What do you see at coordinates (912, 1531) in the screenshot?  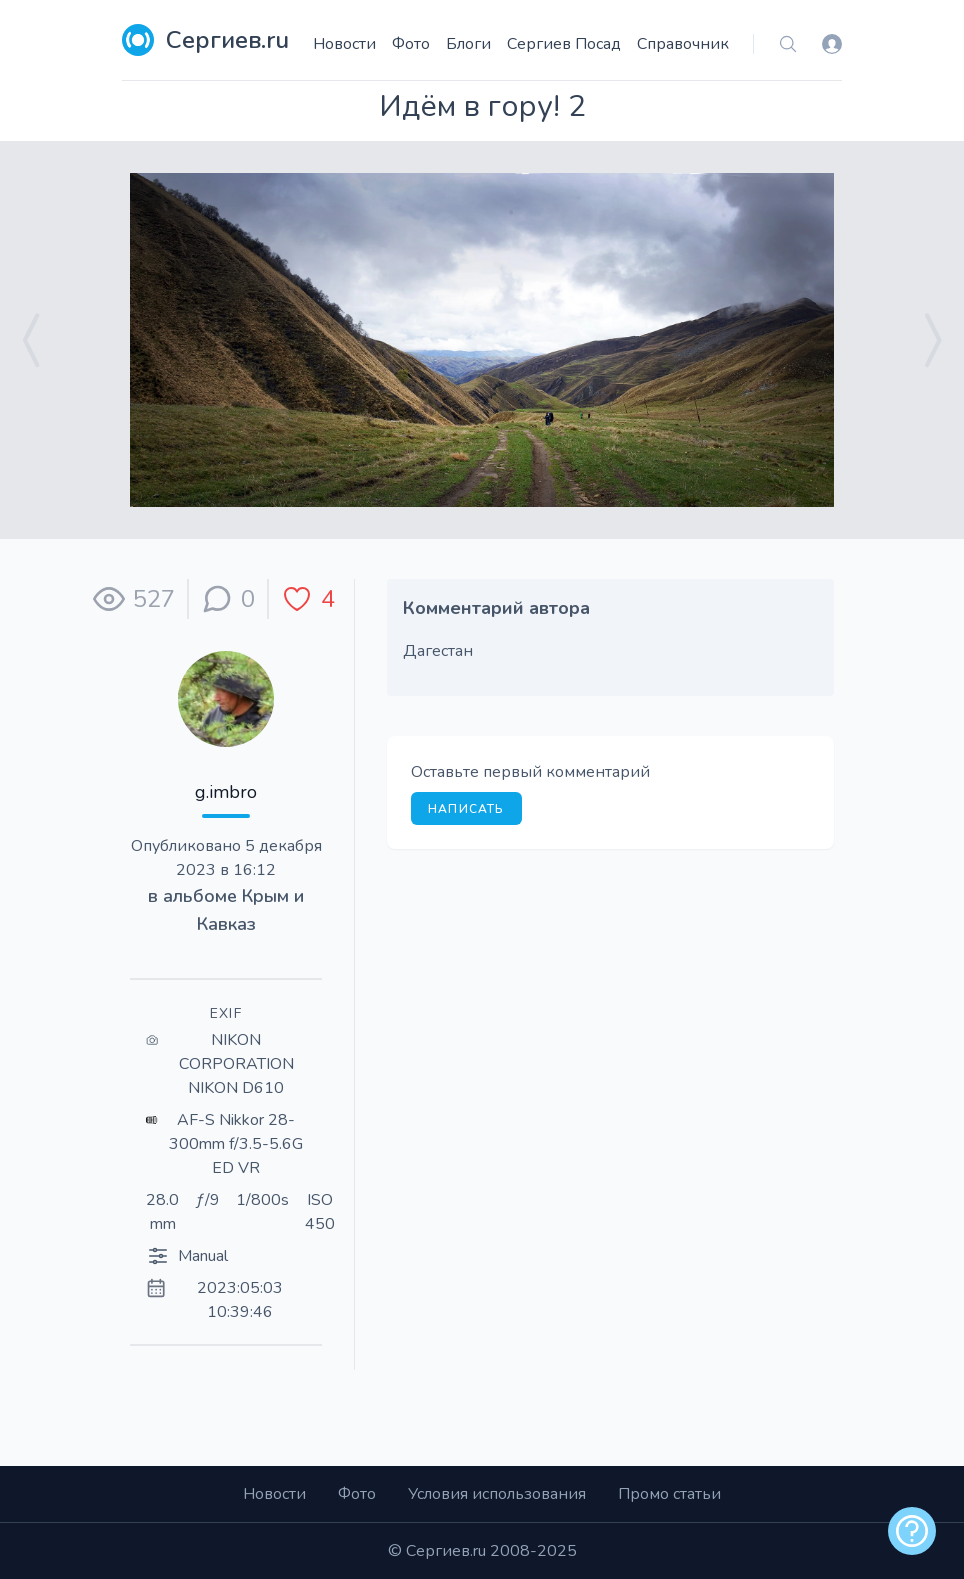 I see `[alert]` at bounding box center [912, 1531].